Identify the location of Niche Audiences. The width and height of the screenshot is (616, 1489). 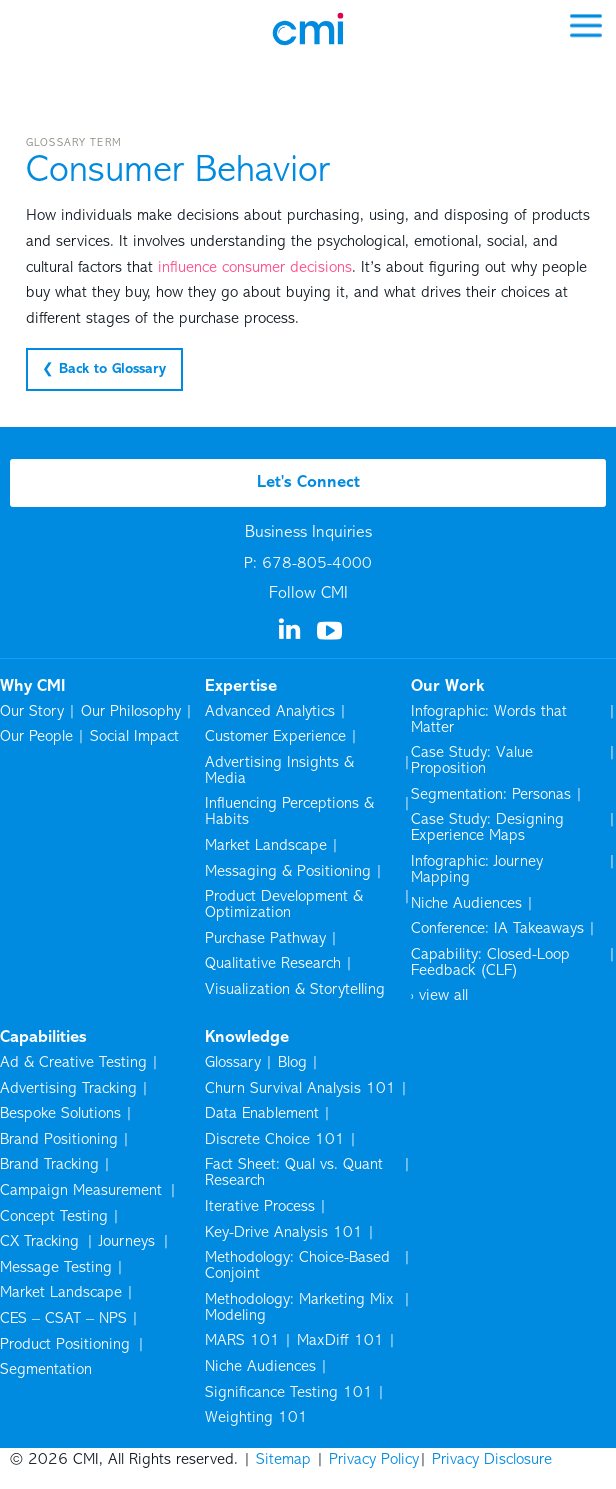
(466, 904).